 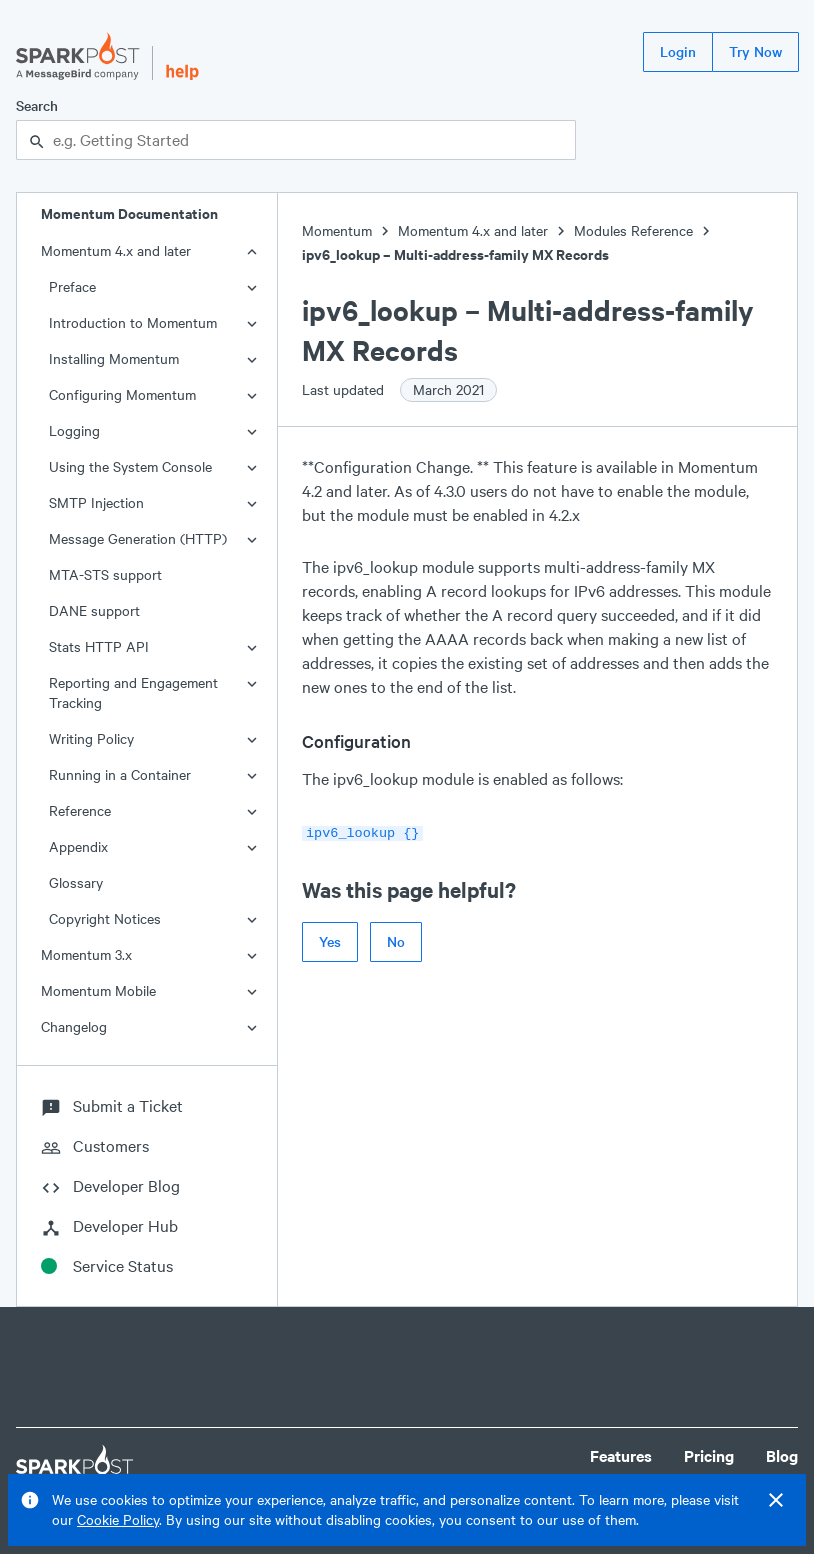 What do you see at coordinates (80, 810) in the screenshot?
I see `Reference` at bounding box center [80, 810].